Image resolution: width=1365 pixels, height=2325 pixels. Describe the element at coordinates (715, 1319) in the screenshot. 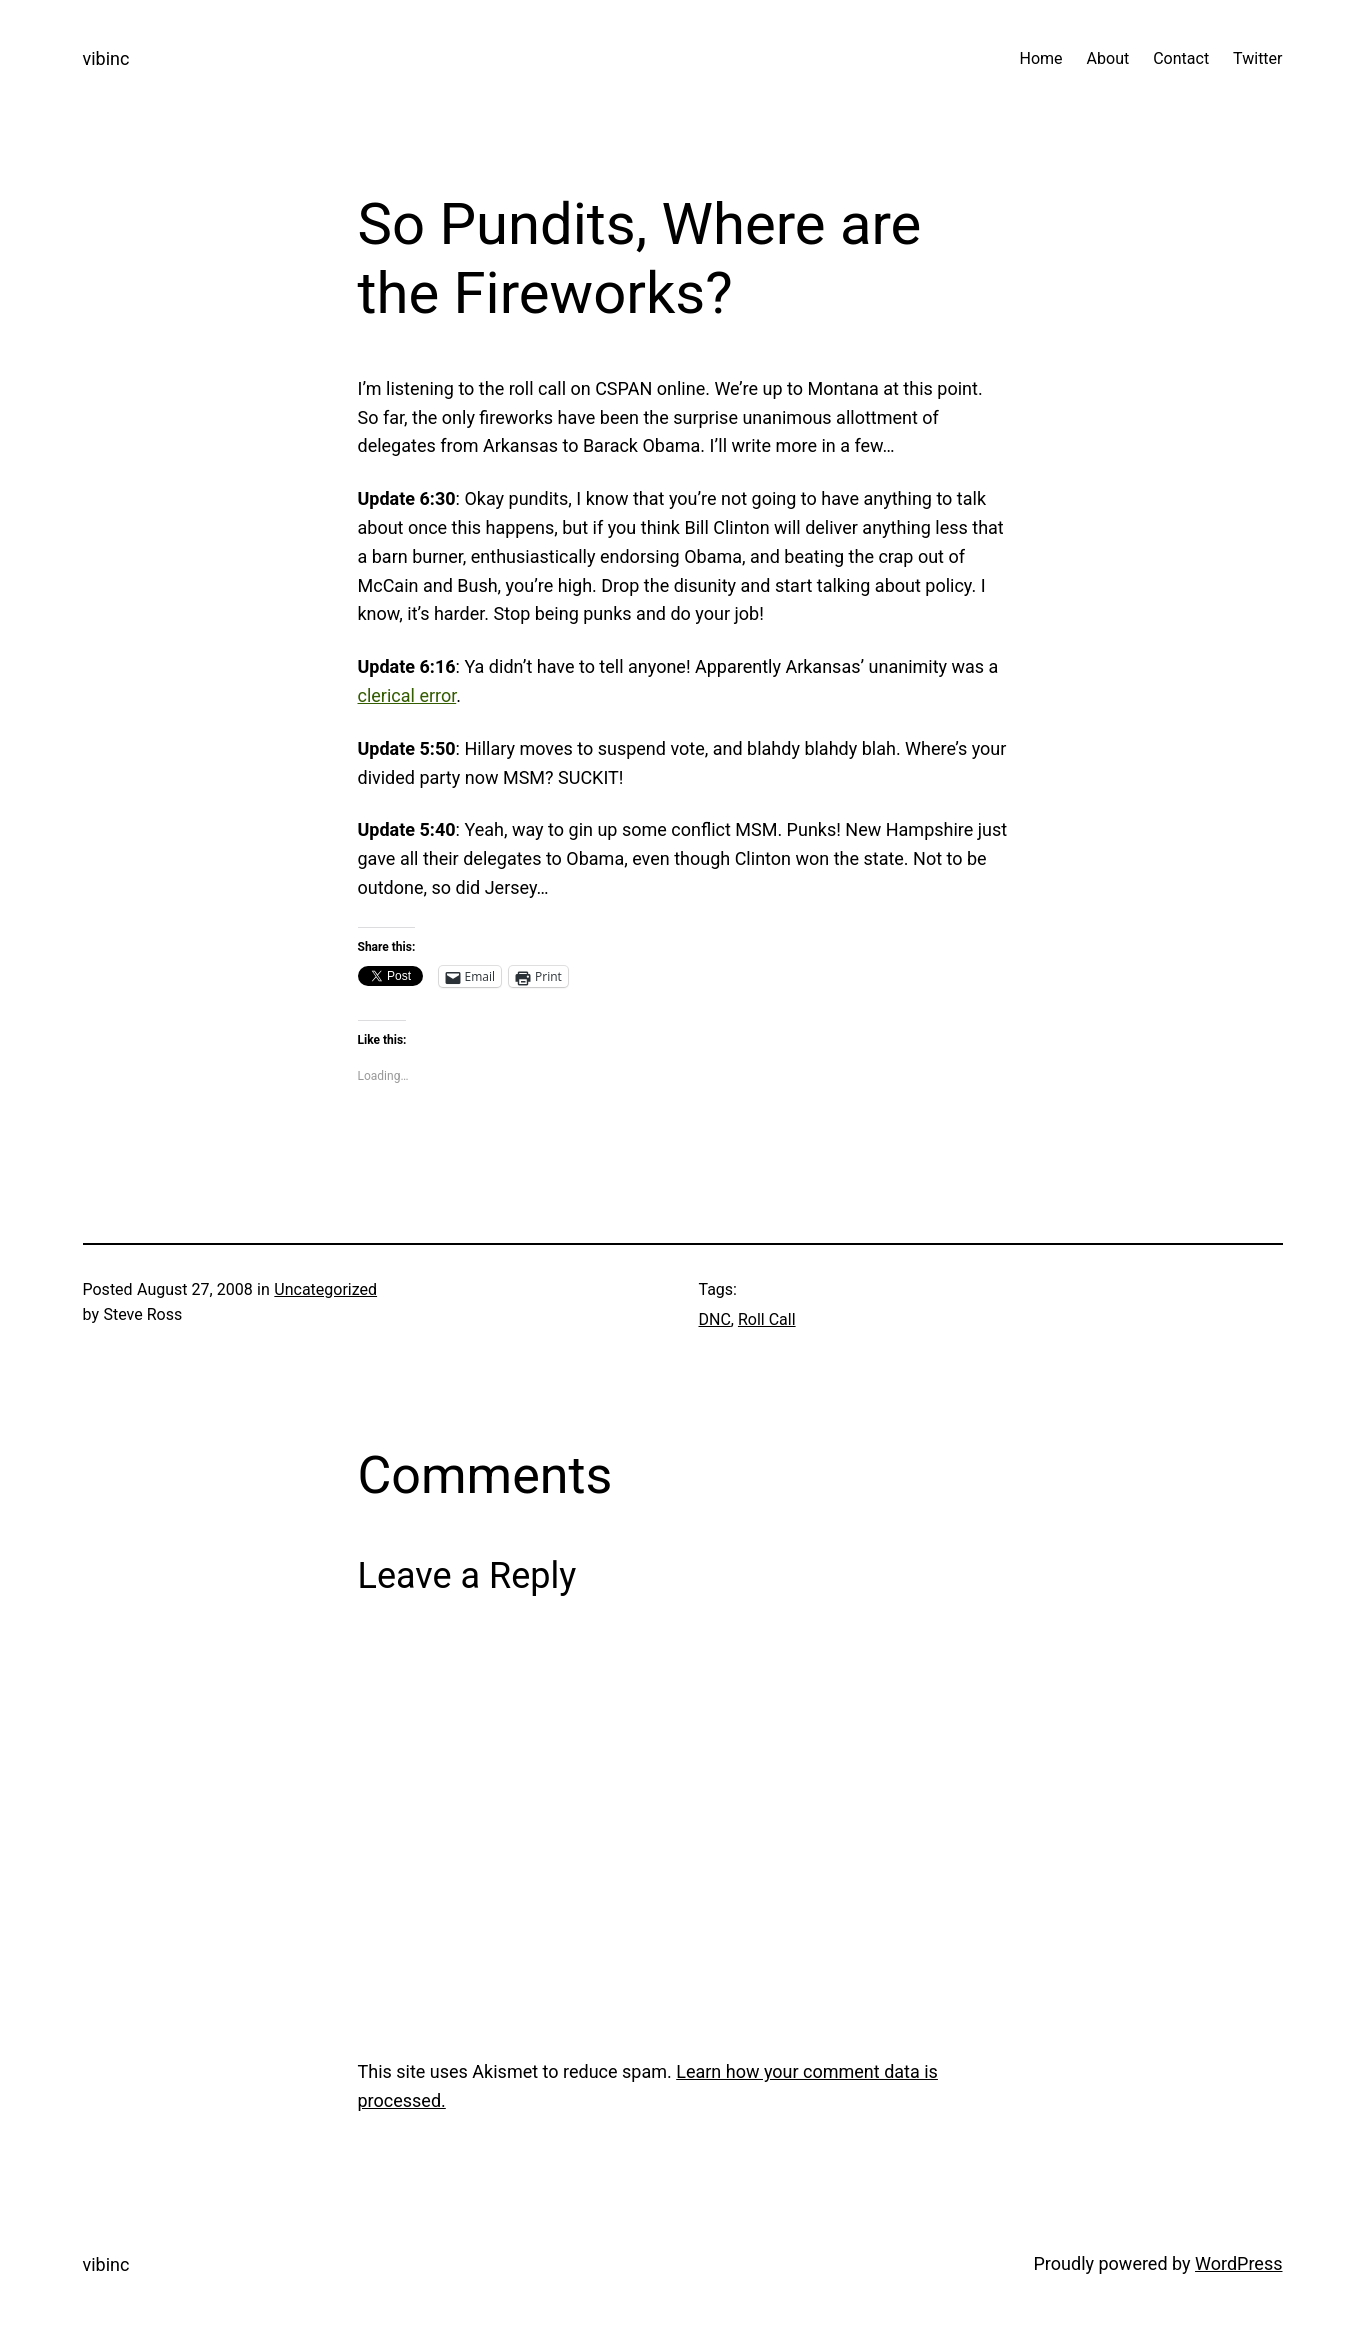

I see `DNC` at that location.